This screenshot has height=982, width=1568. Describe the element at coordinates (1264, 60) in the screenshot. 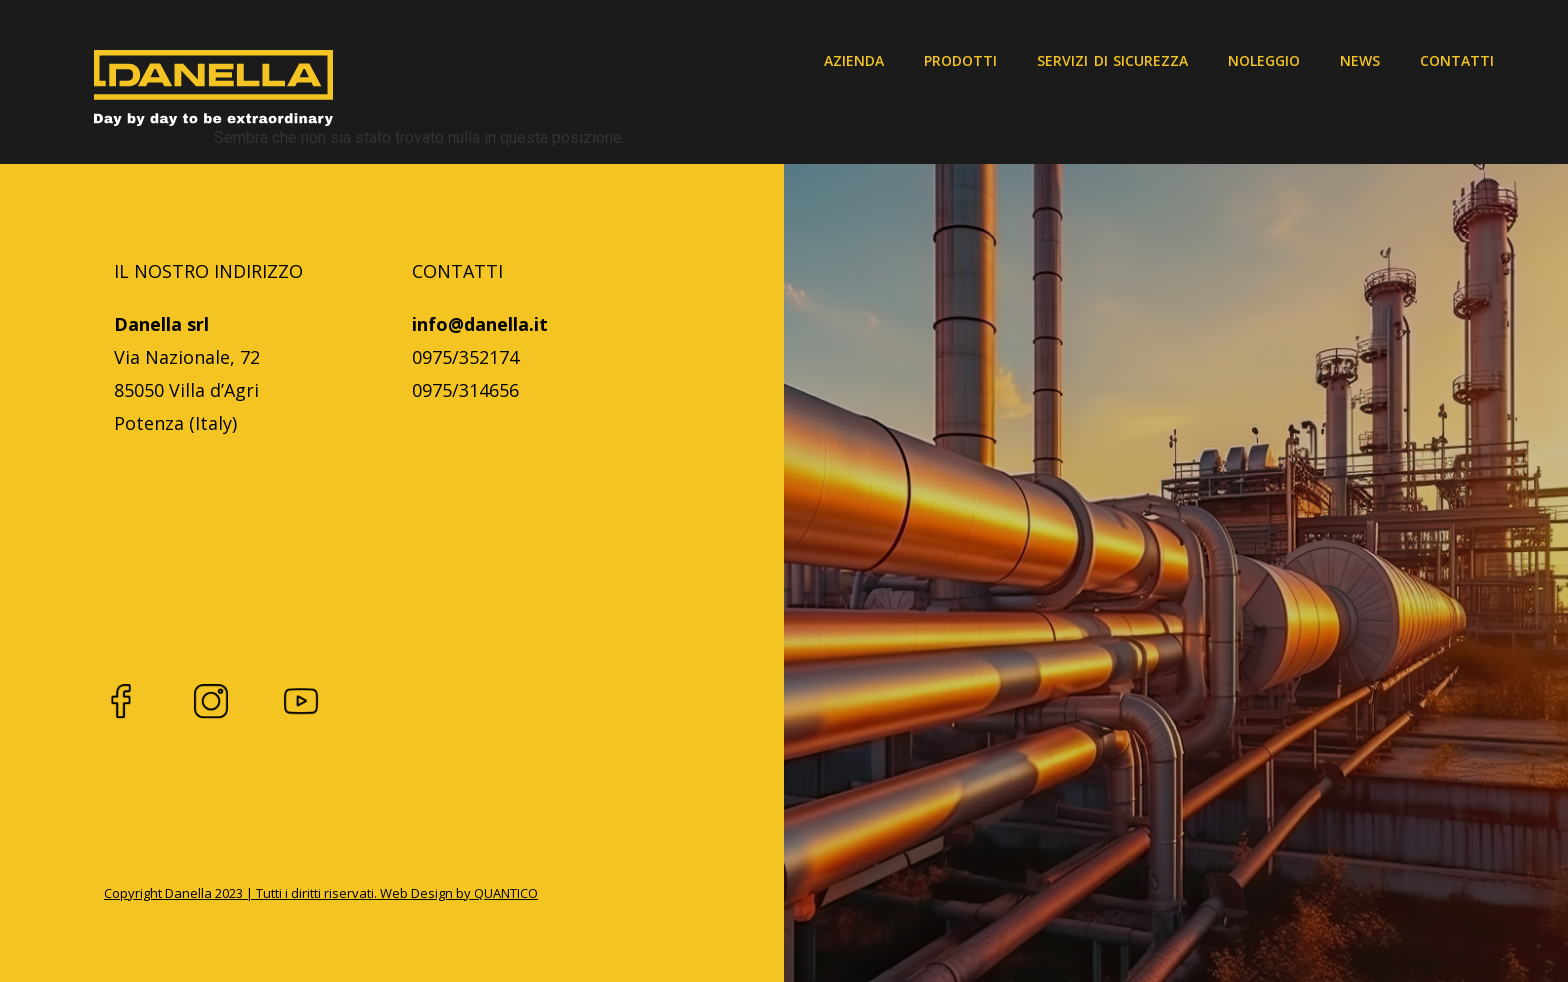

I see `Noleggio` at that location.